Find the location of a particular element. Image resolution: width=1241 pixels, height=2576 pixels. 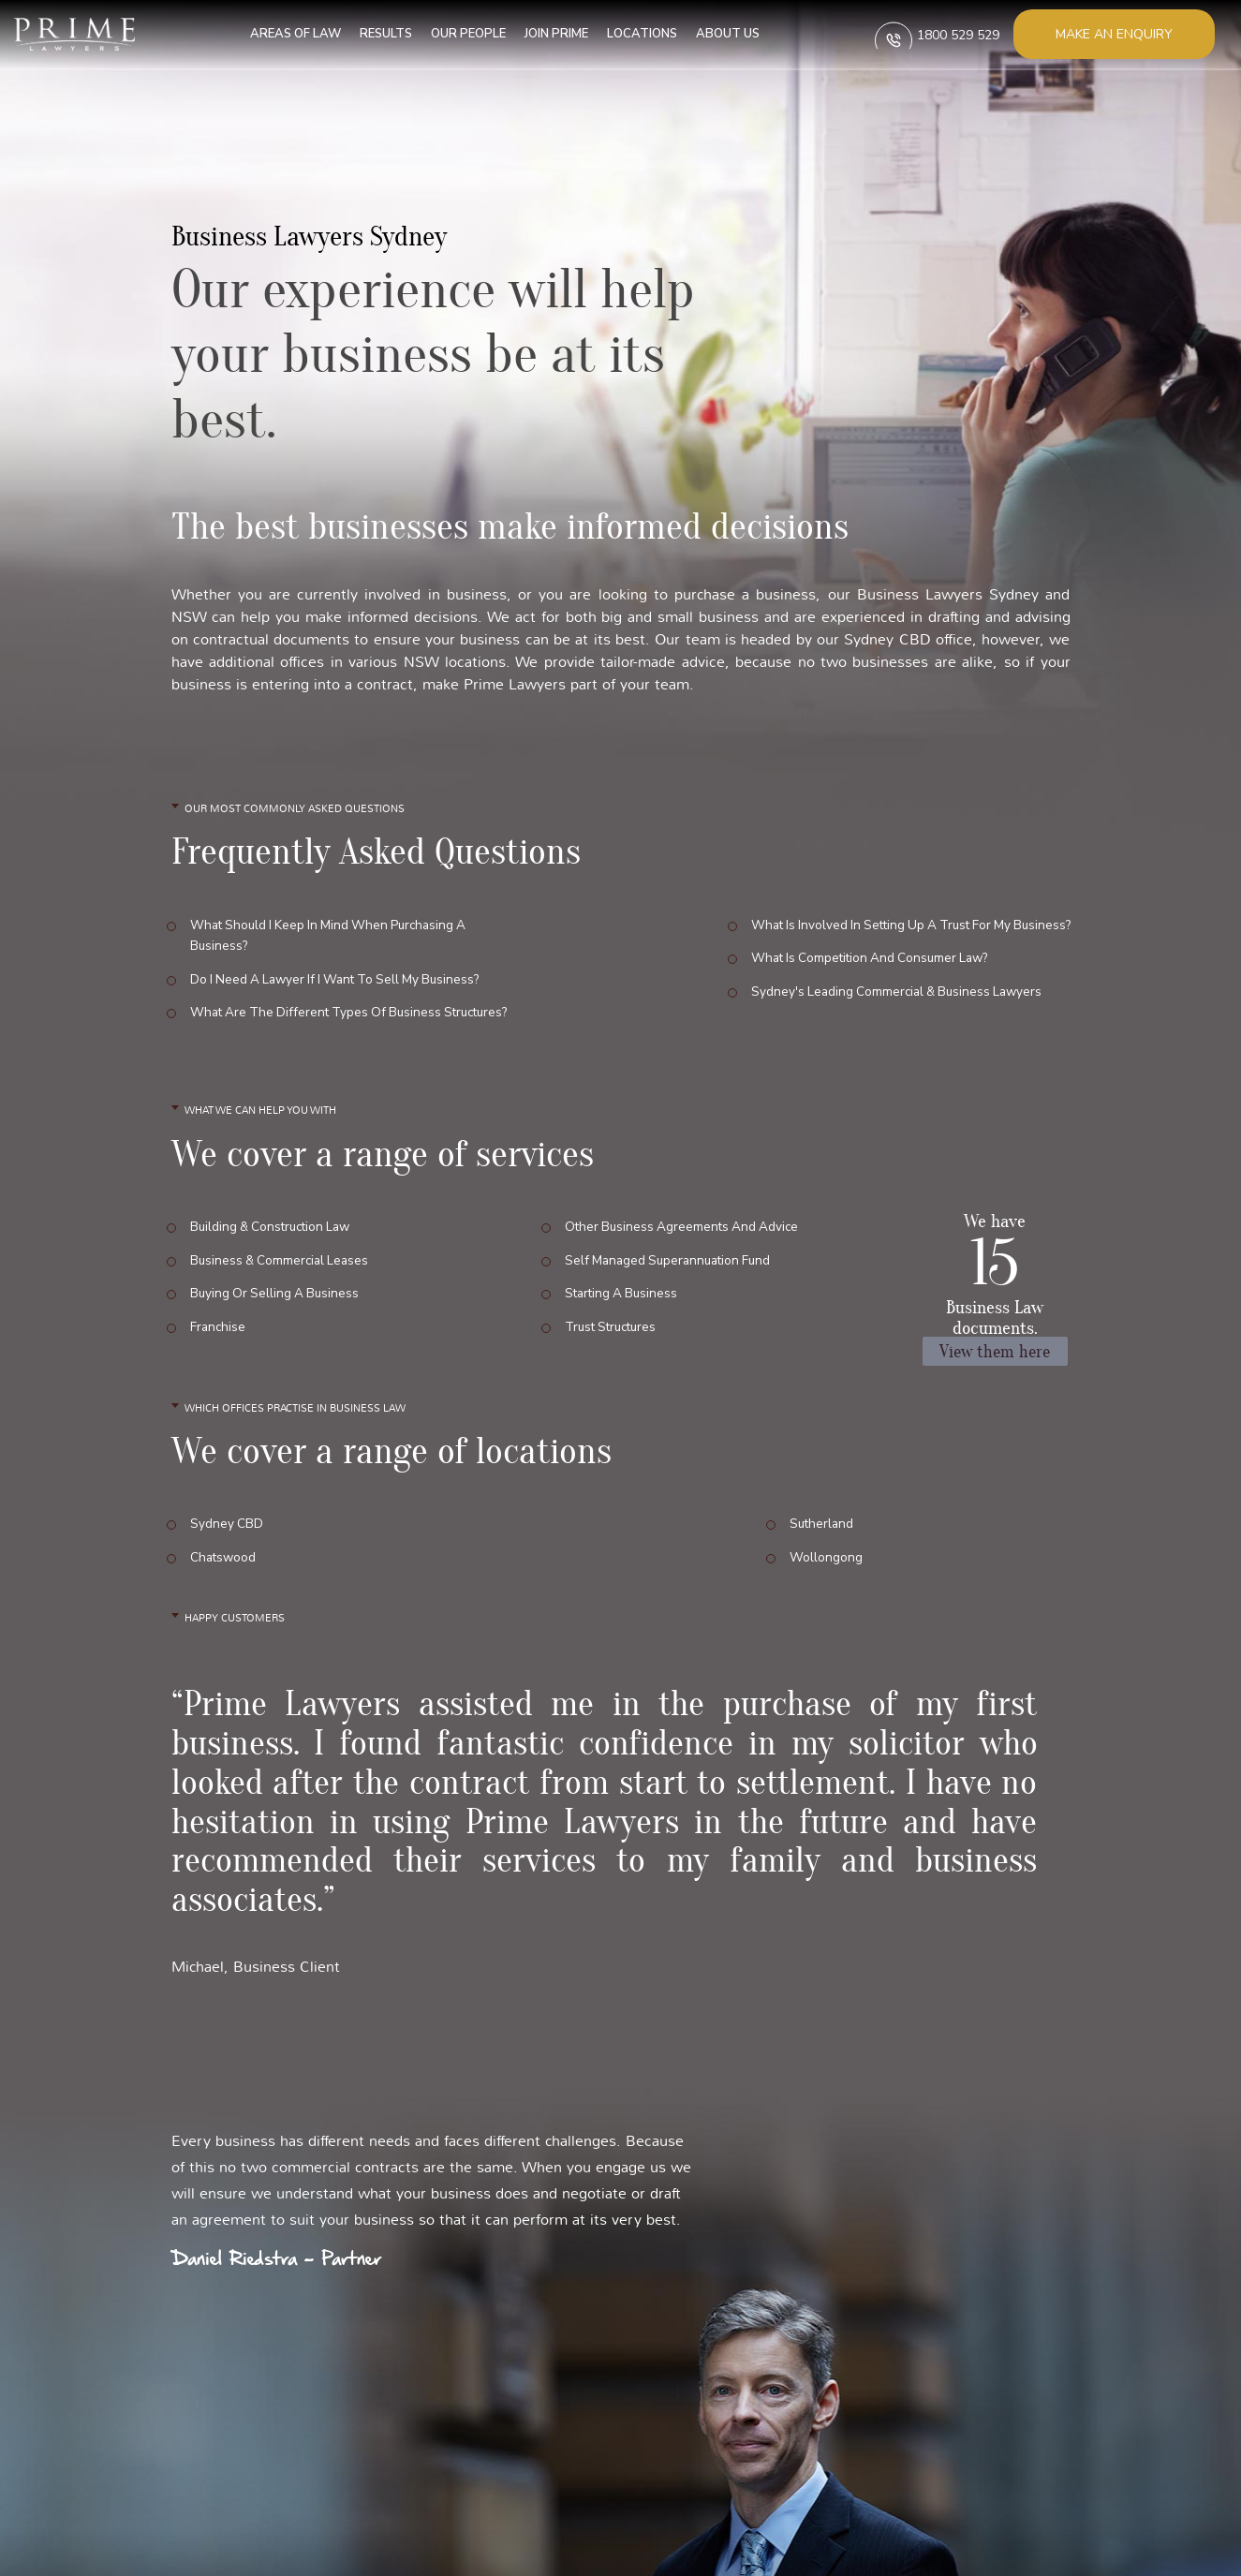

Trust Structures is located at coordinates (614, 1306).